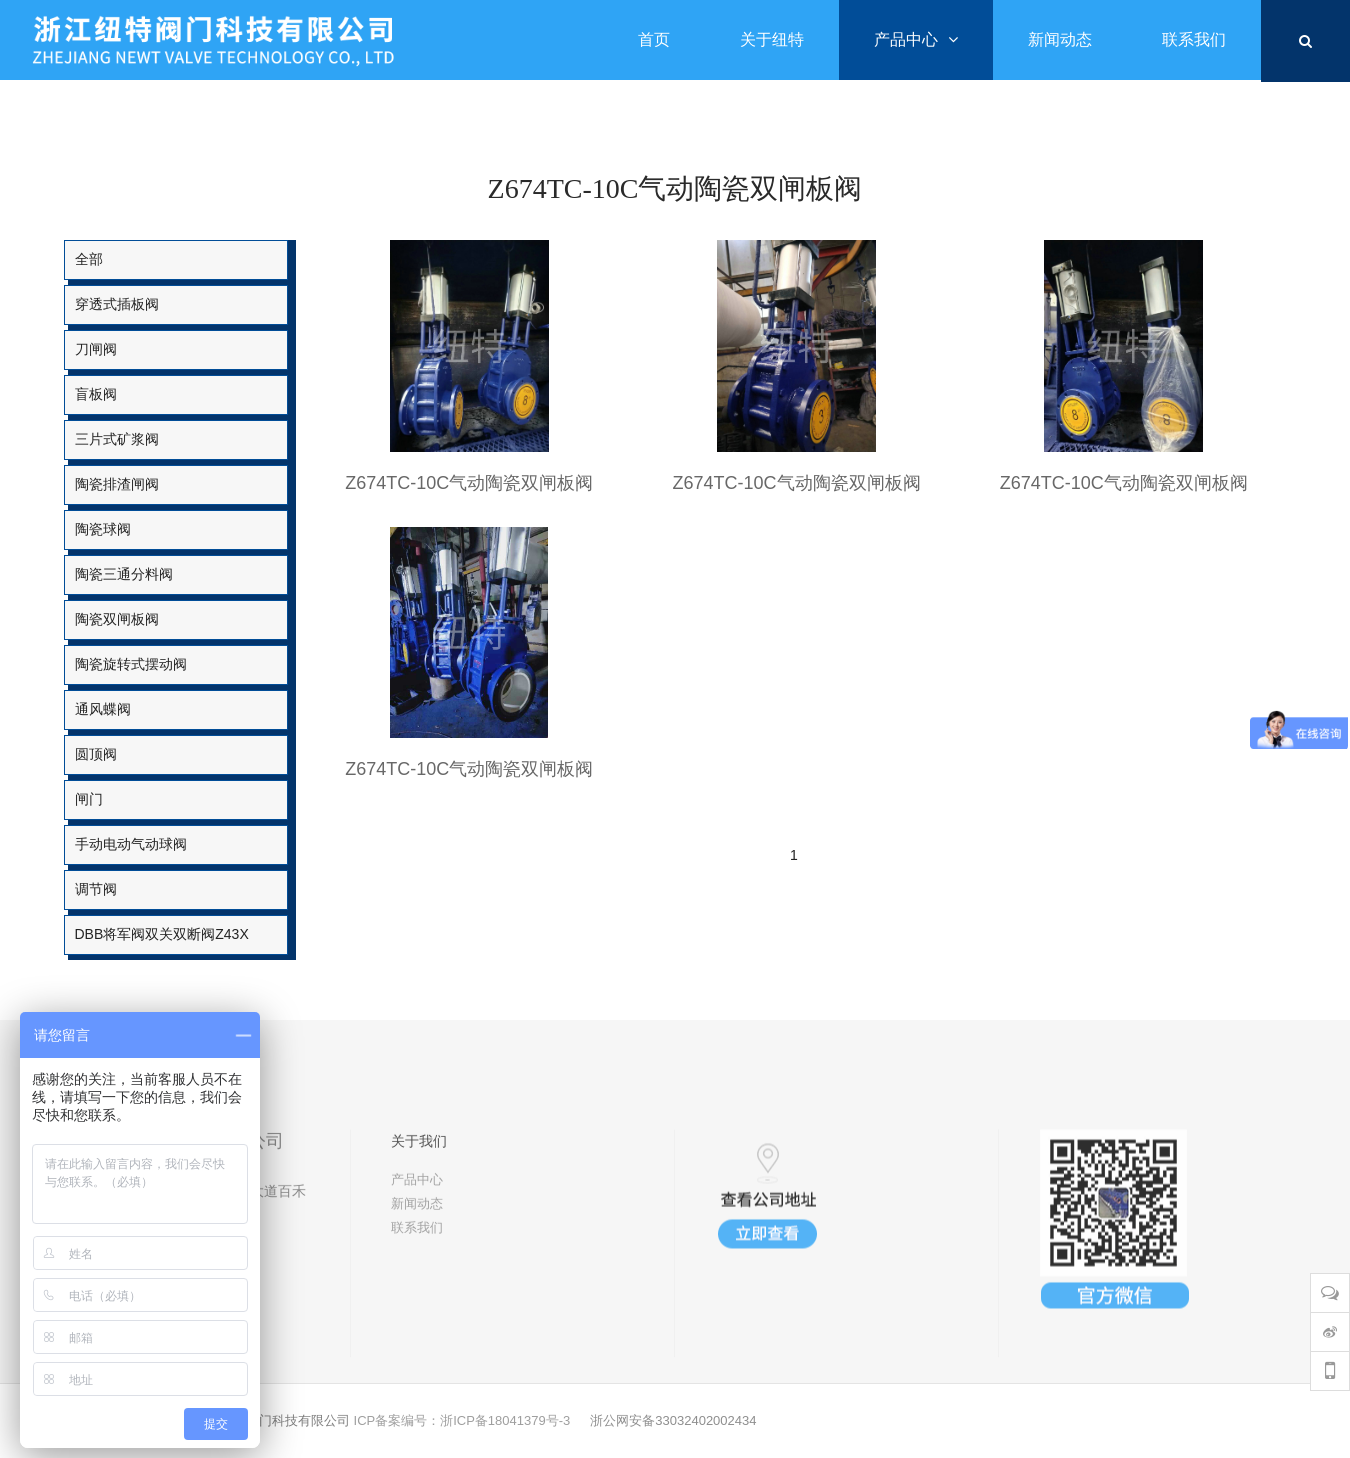  I want to click on 新闻动态, so click(417, 1288).